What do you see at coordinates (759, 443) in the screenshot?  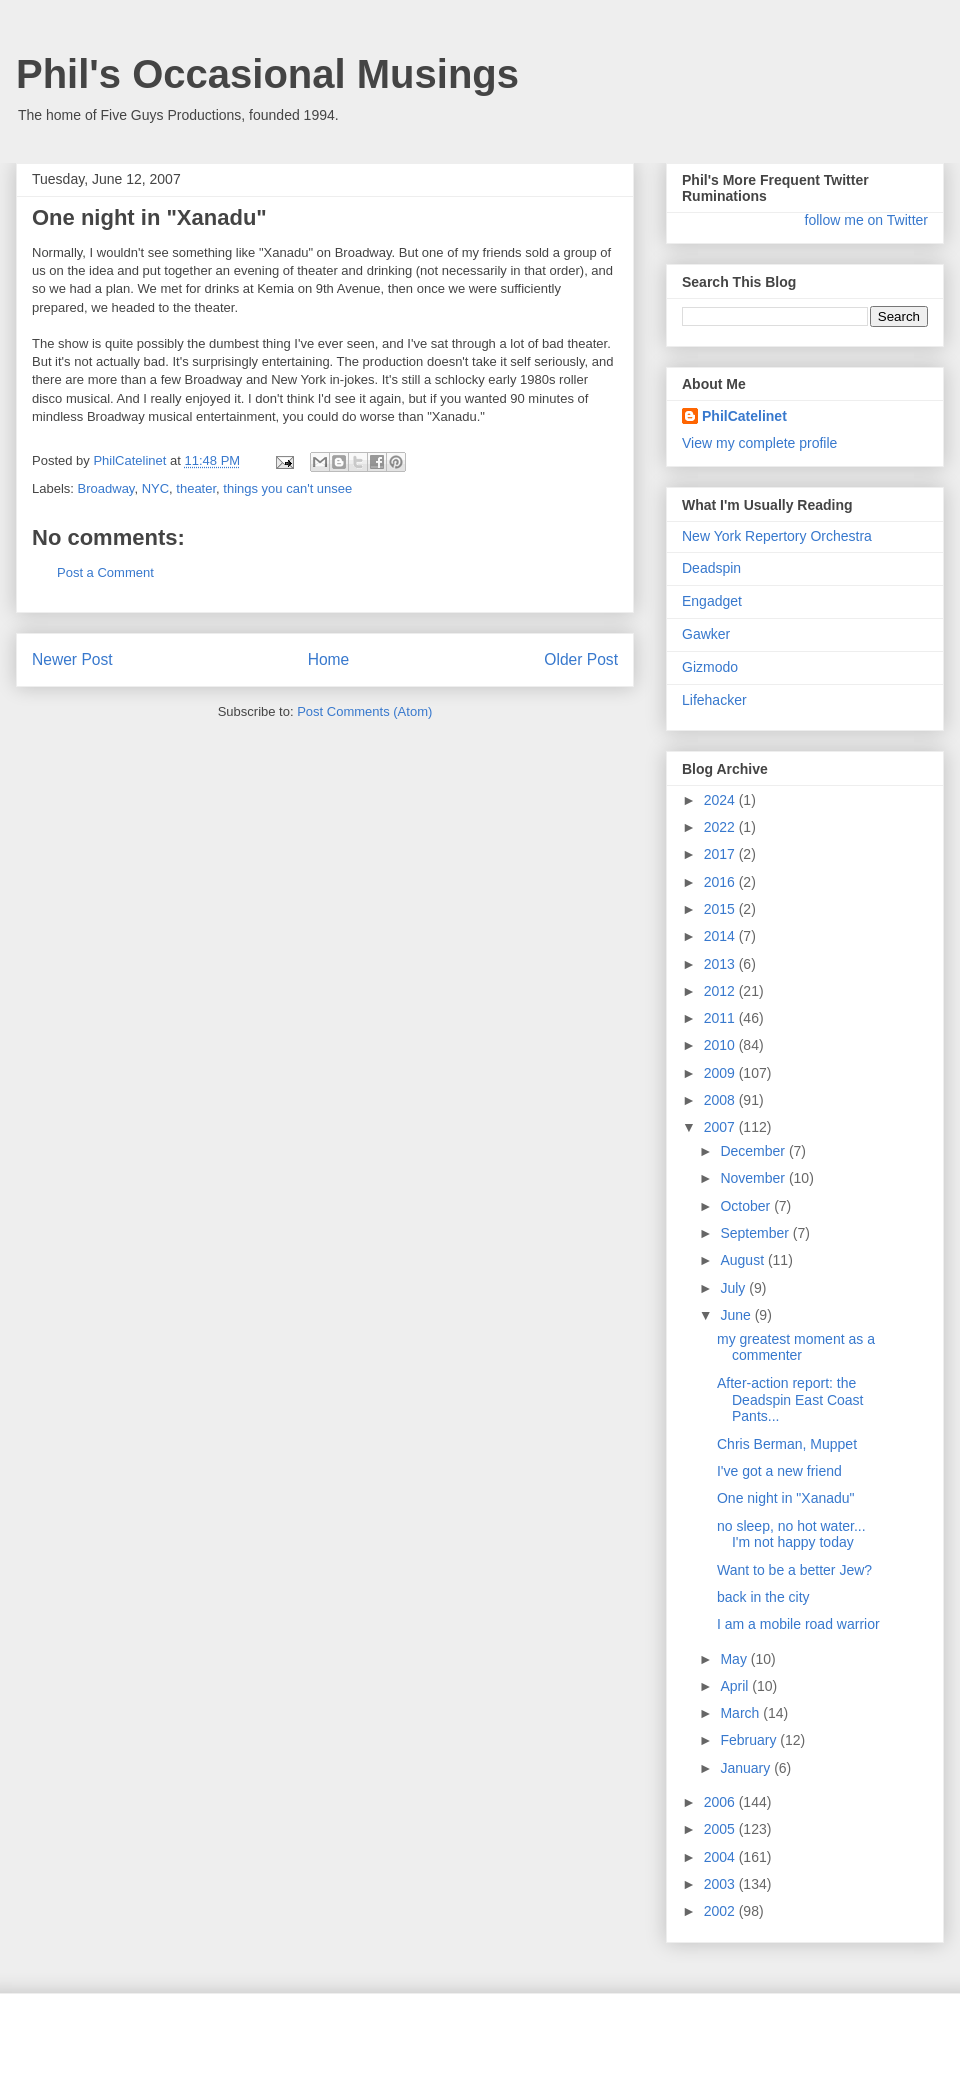 I see `View my complete profile` at bounding box center [759, 443].